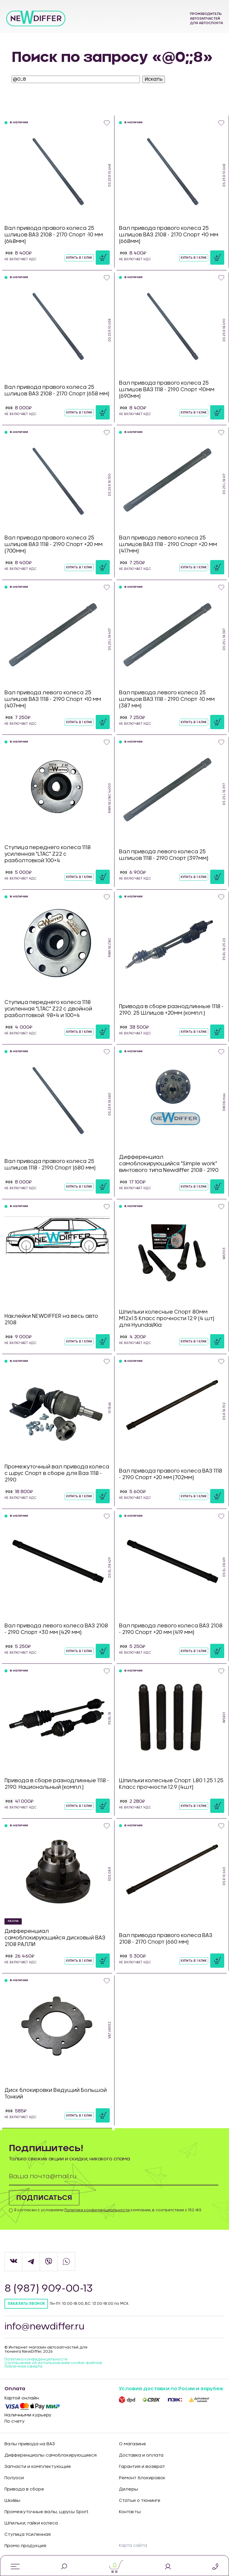 This screenshot has height=2576, width=229. I want to click on Ремонт блокировок, so click(142, 2478).